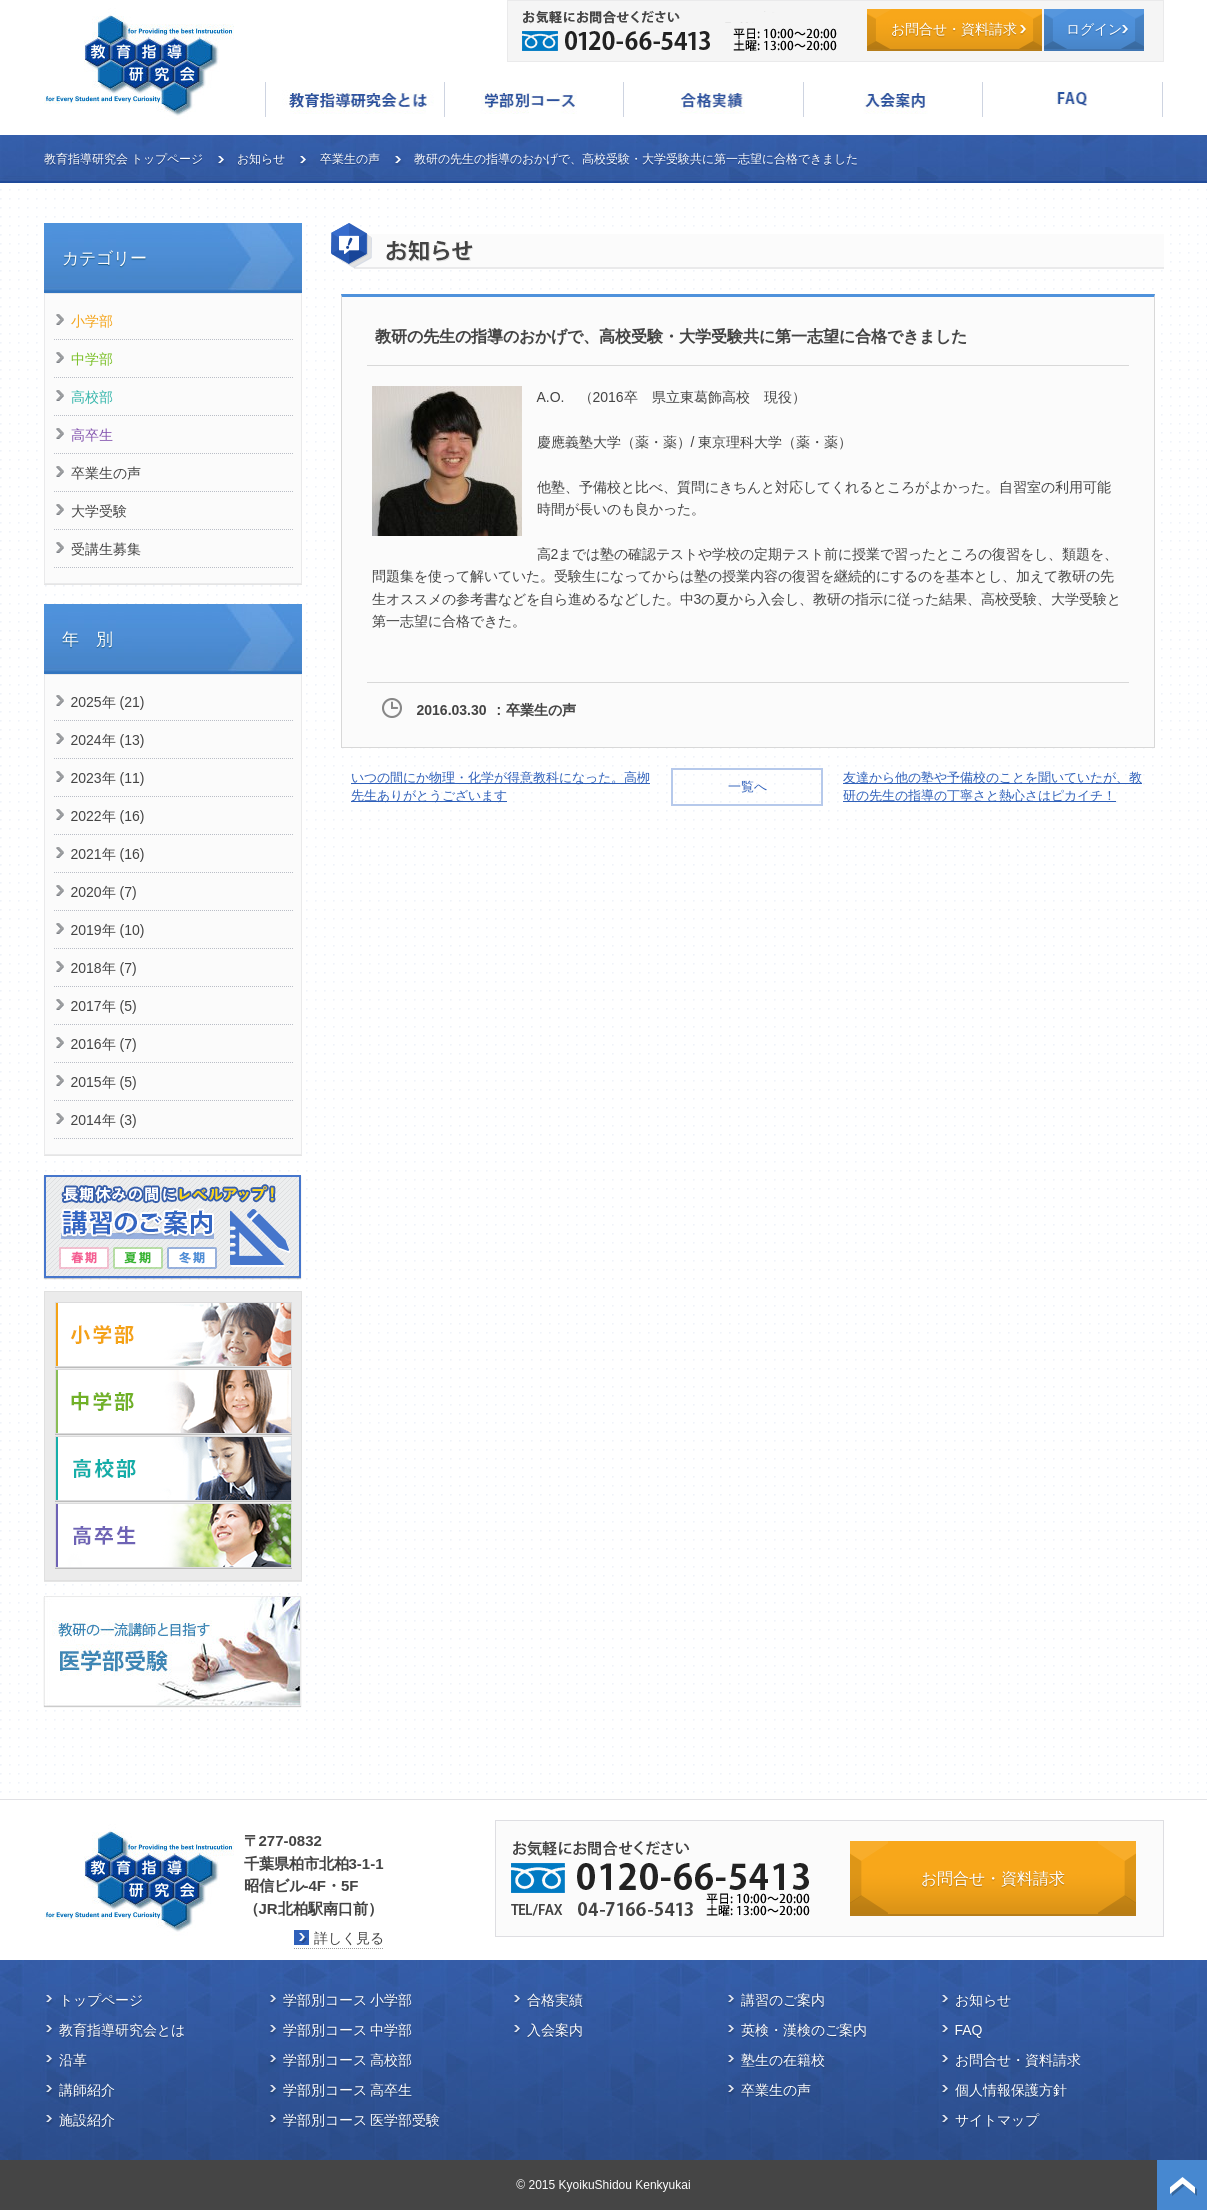 This screenshot has height=2210, width=1207. What do you see at coordinates (123, 159) in the screenshot?
I see `教育指導研究会 トップページ` at bounding box center [123, 159].